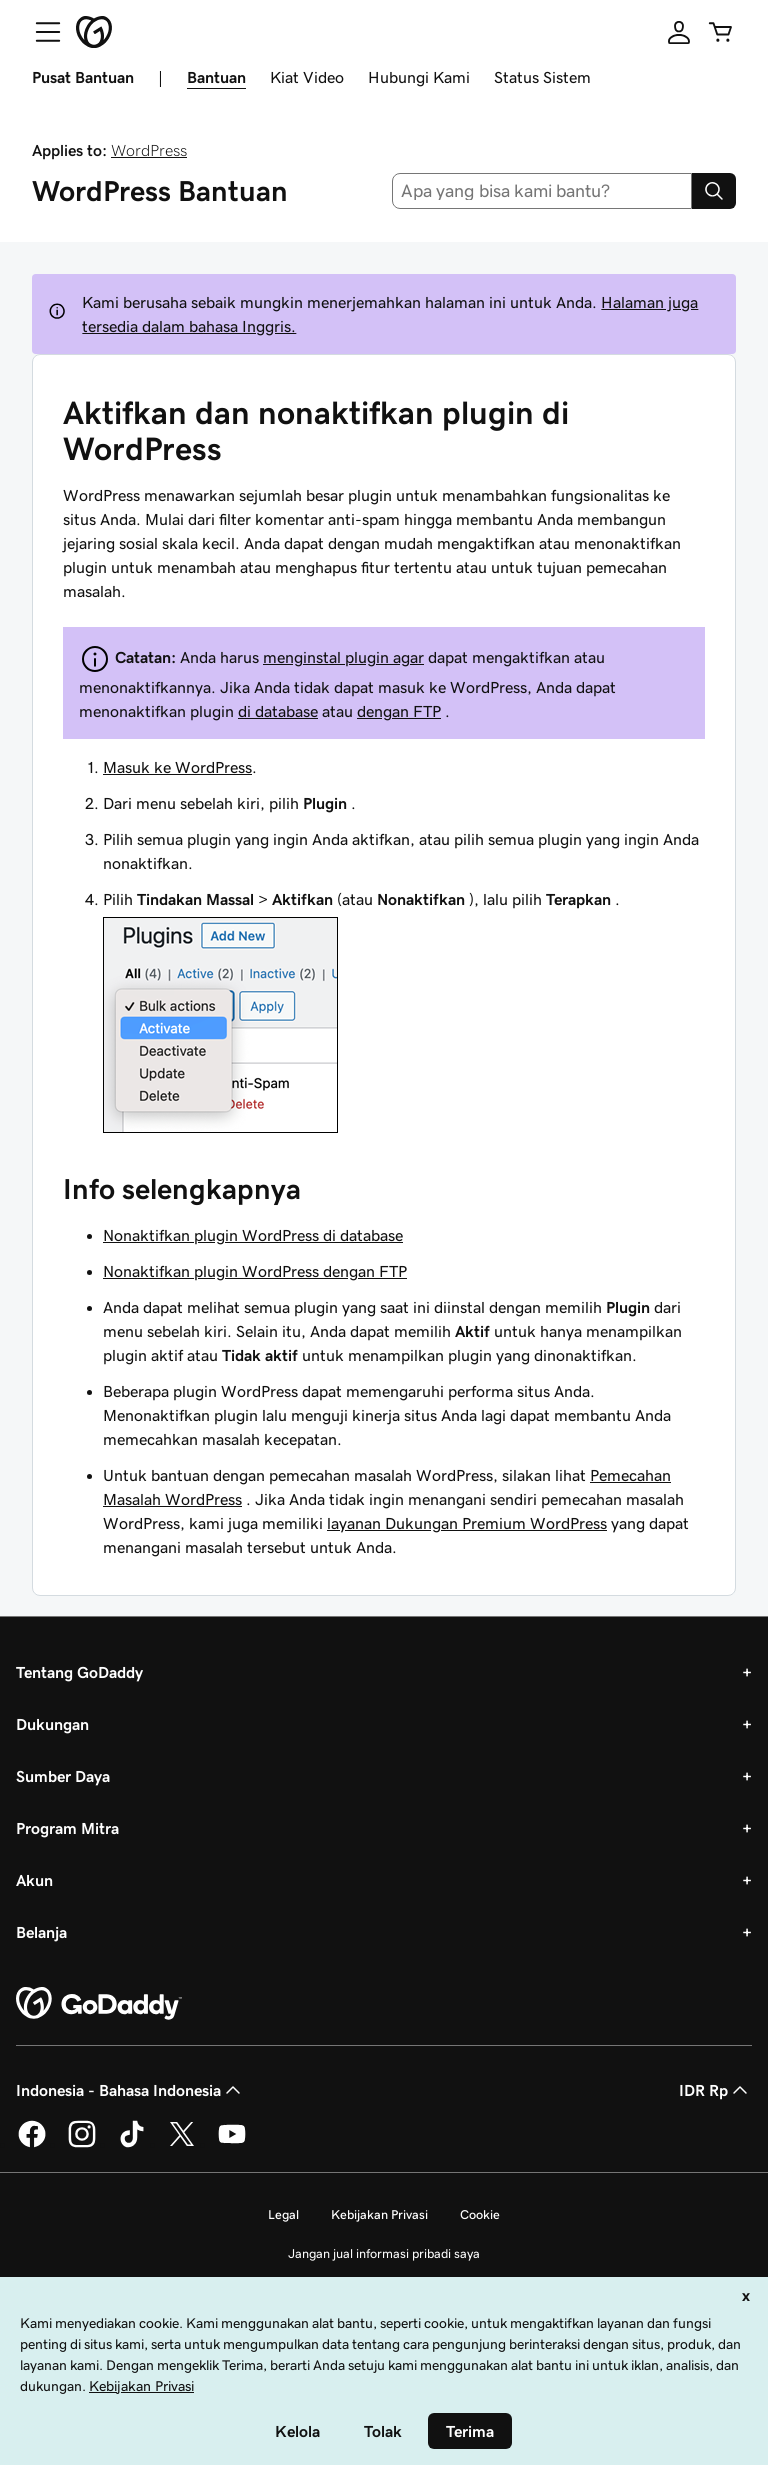  Describe the element at coordinates (379, 2214) in the screenshot. I see `Kebijakan Privasi` at that location.